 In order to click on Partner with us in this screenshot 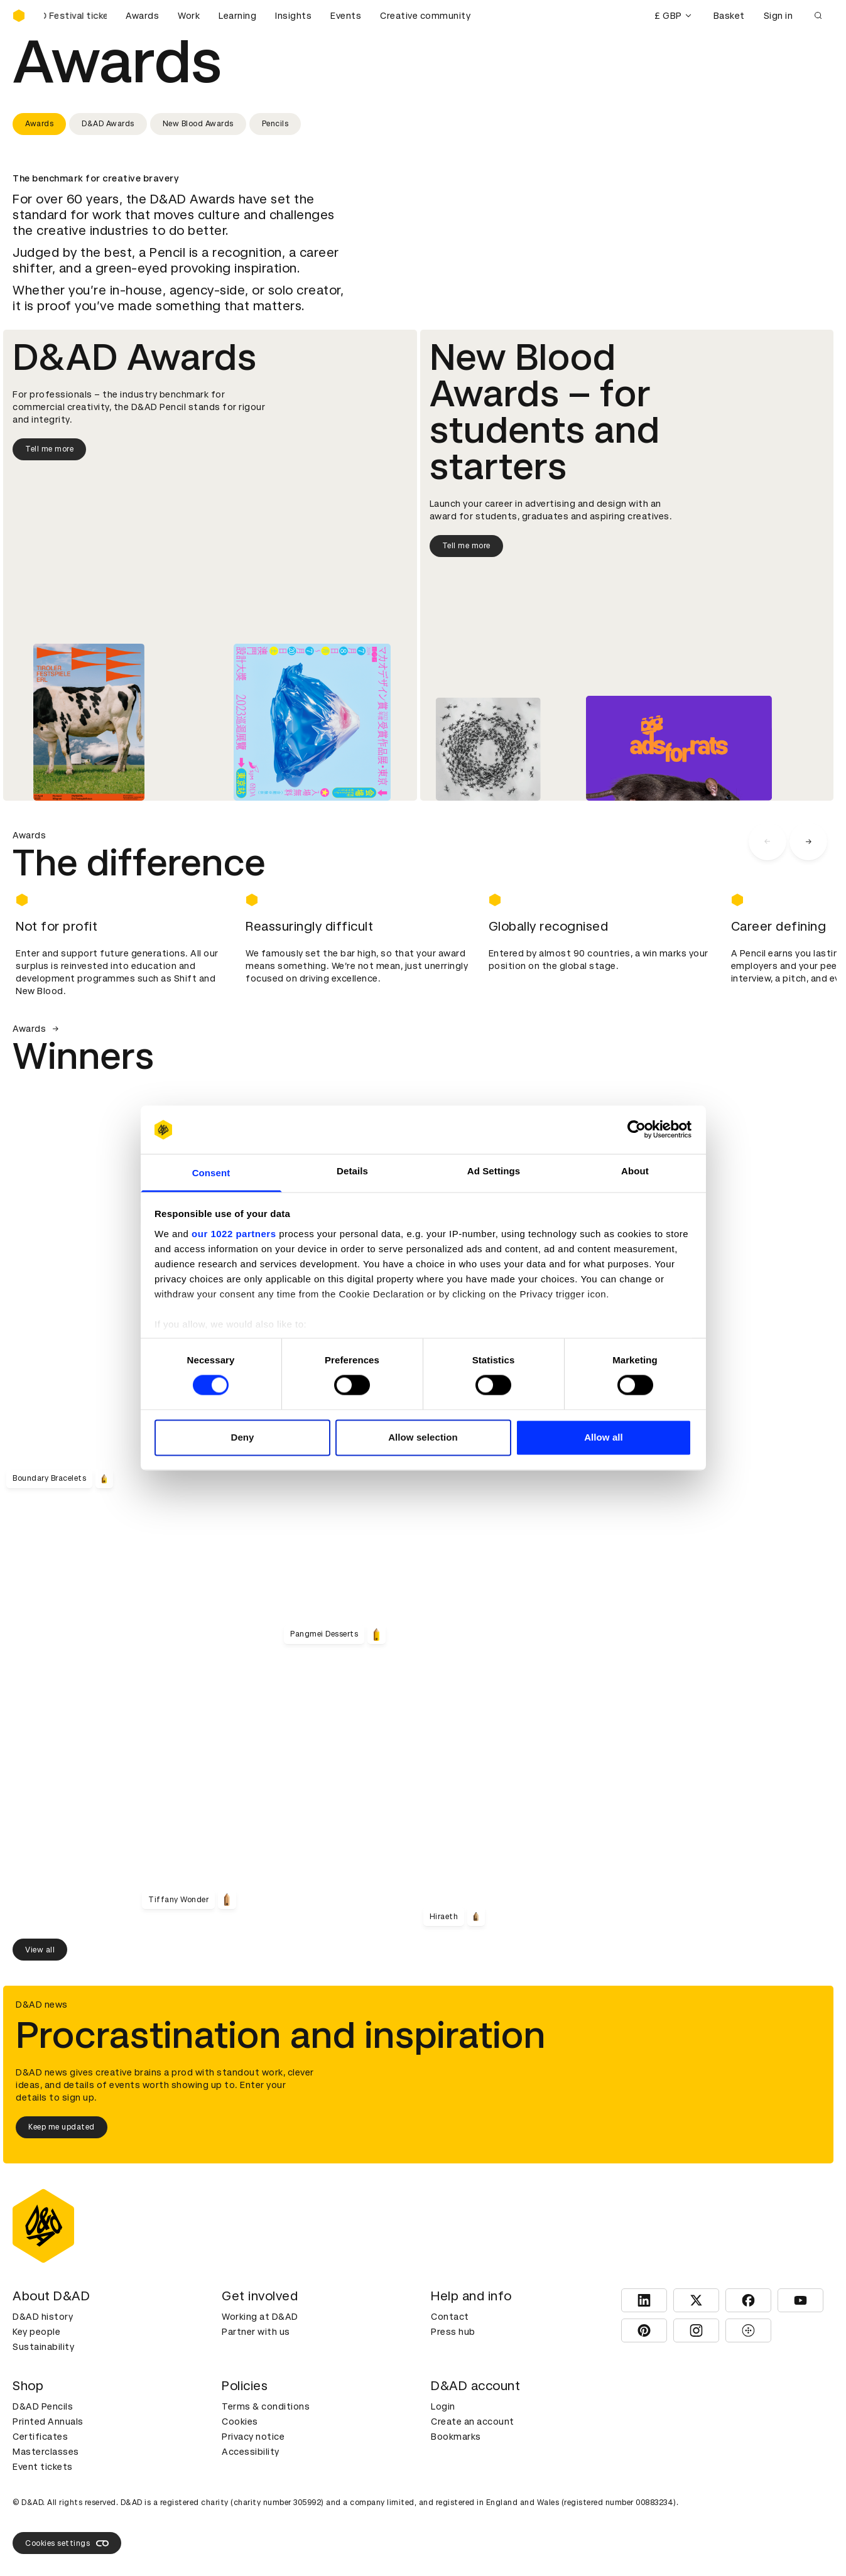, I will do `click(256, 2332)`.